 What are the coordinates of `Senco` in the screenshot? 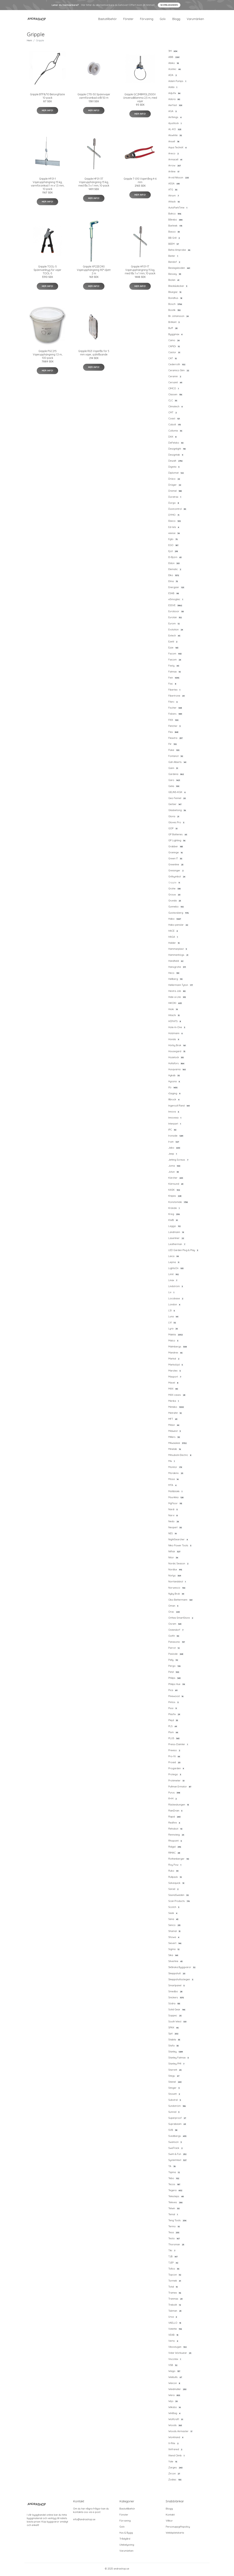 It's located at (174, 1926).